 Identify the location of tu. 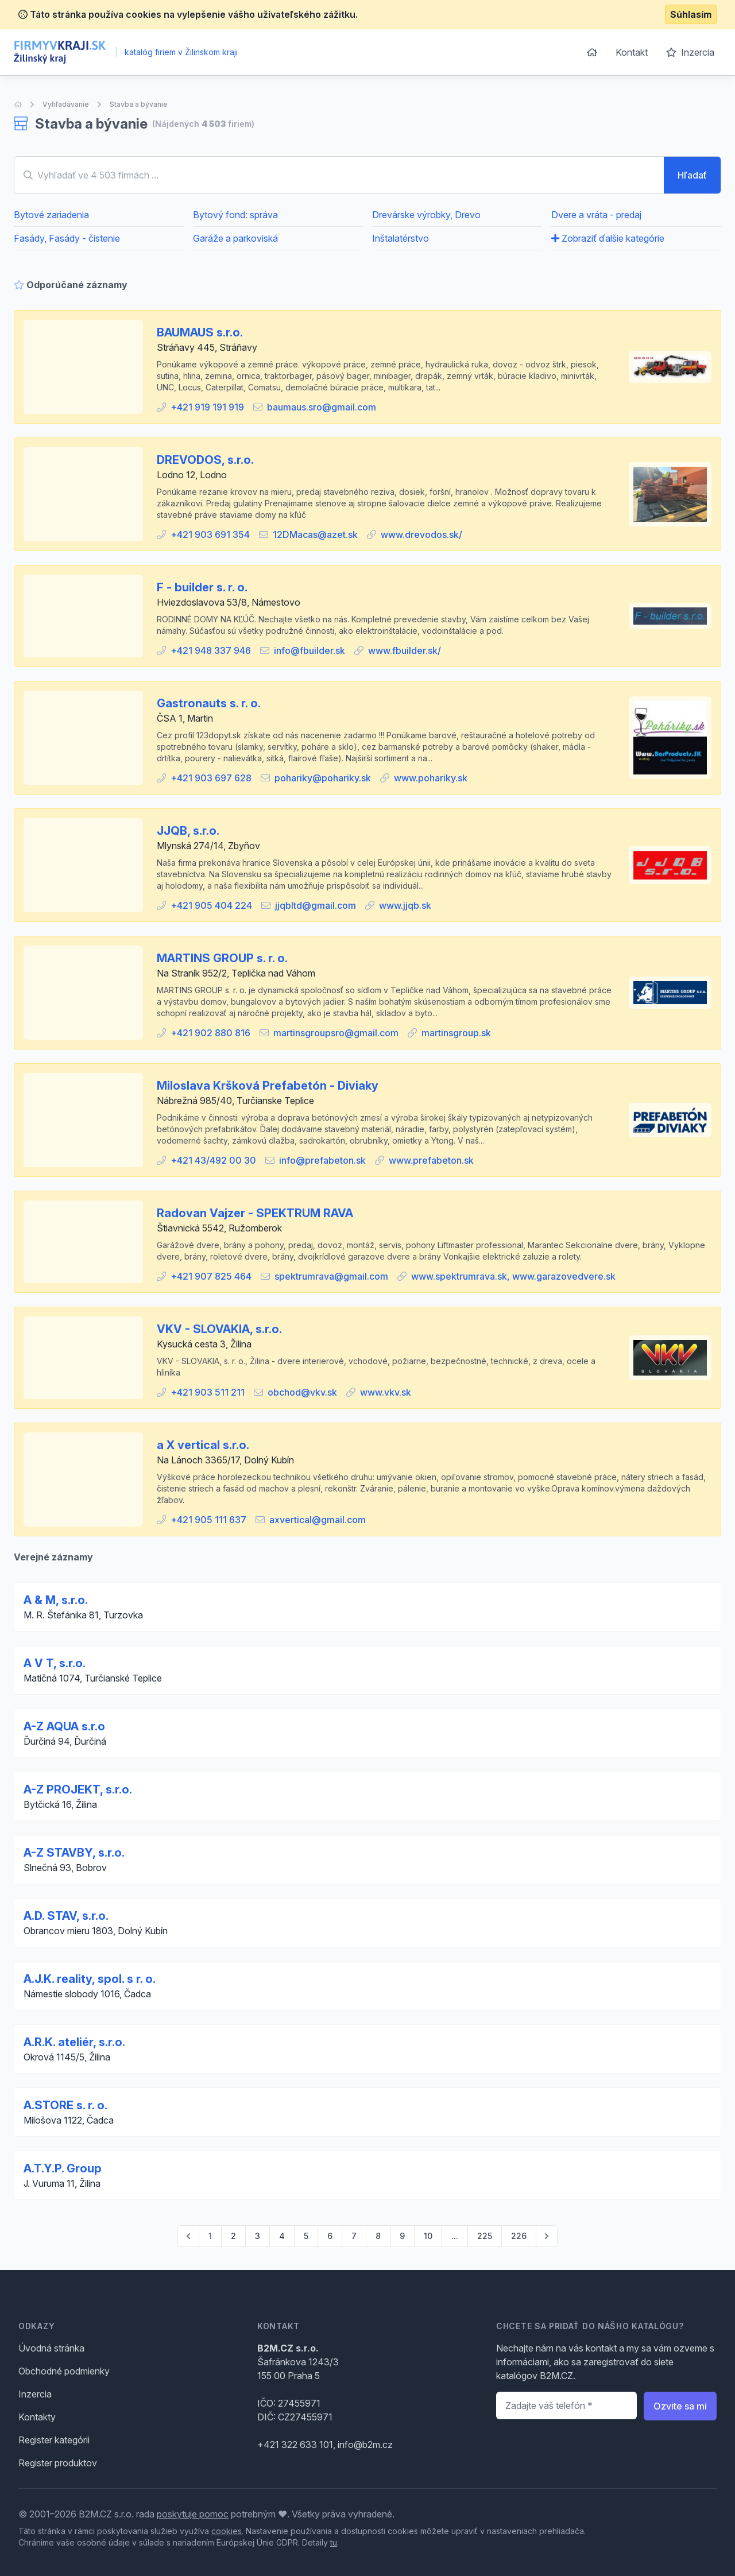
(333, 2542).